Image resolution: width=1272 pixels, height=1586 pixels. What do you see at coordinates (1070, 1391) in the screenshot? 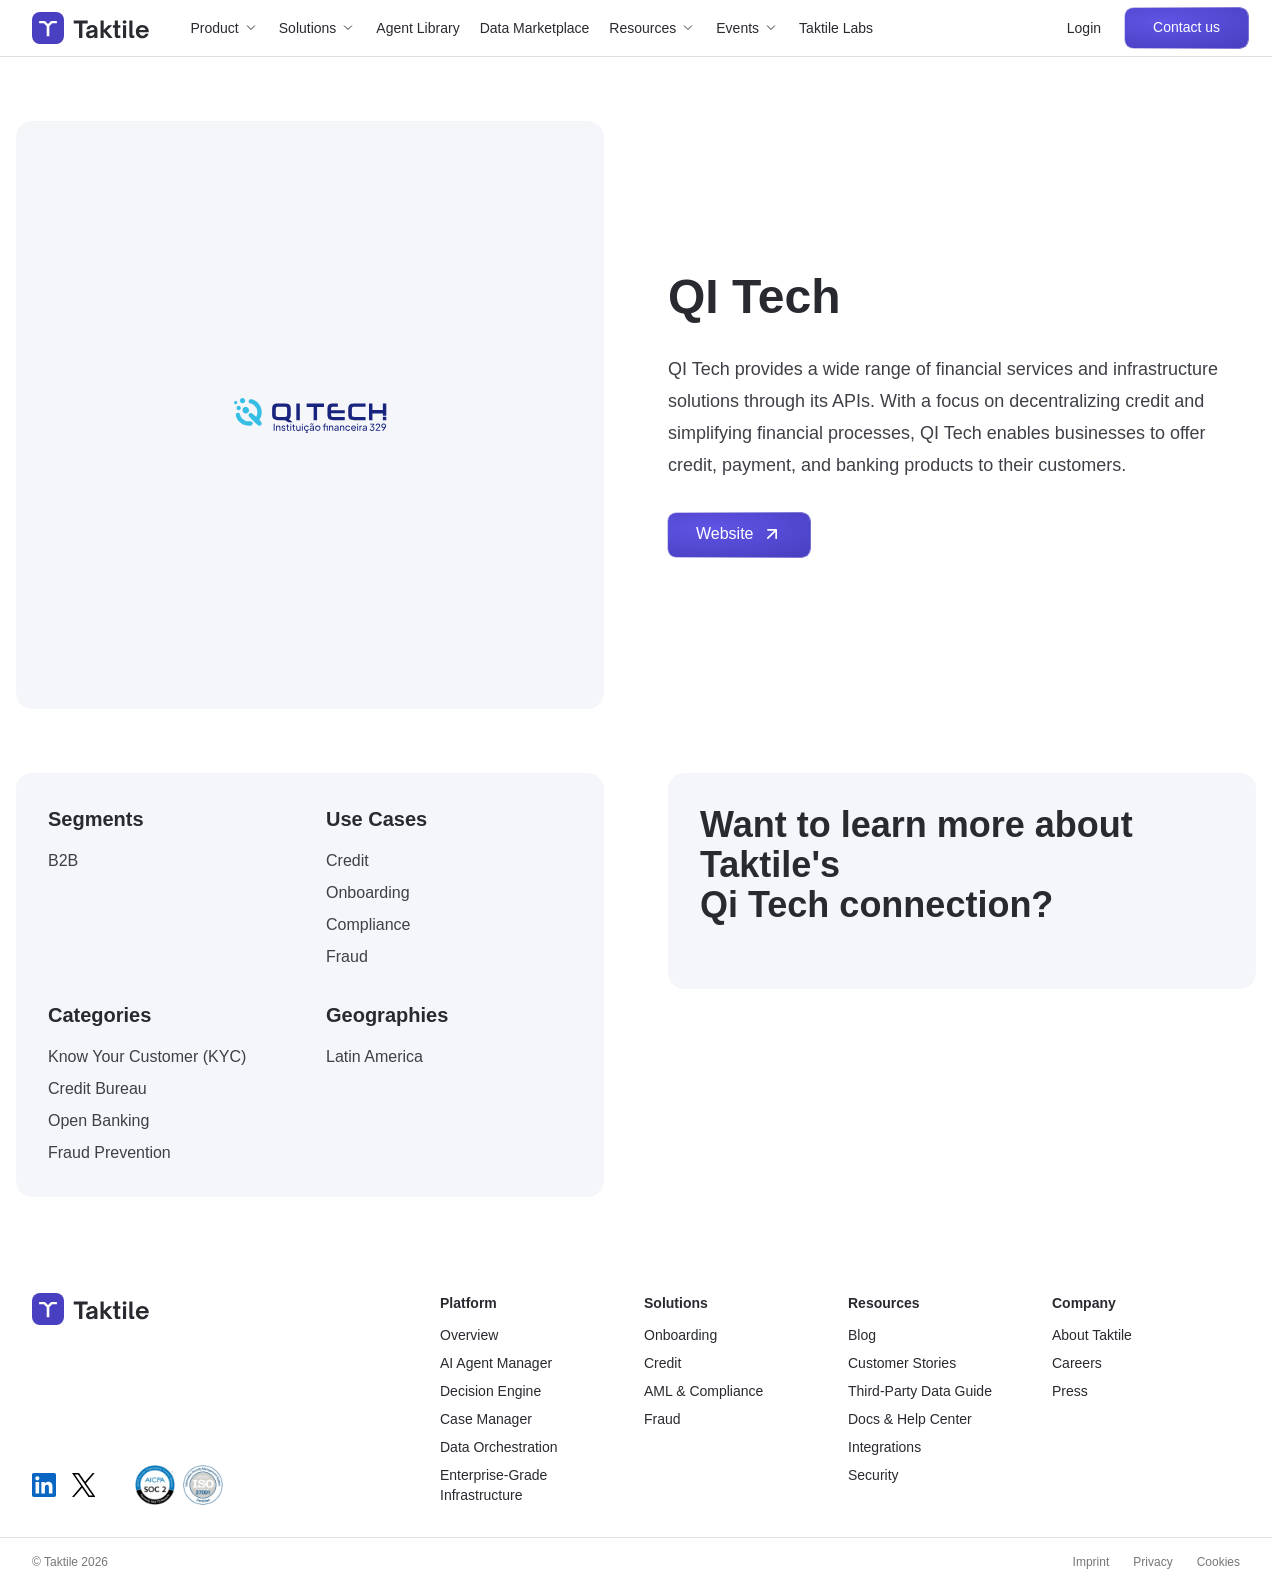
I see `Press` at bounding box center [1070, 1391].